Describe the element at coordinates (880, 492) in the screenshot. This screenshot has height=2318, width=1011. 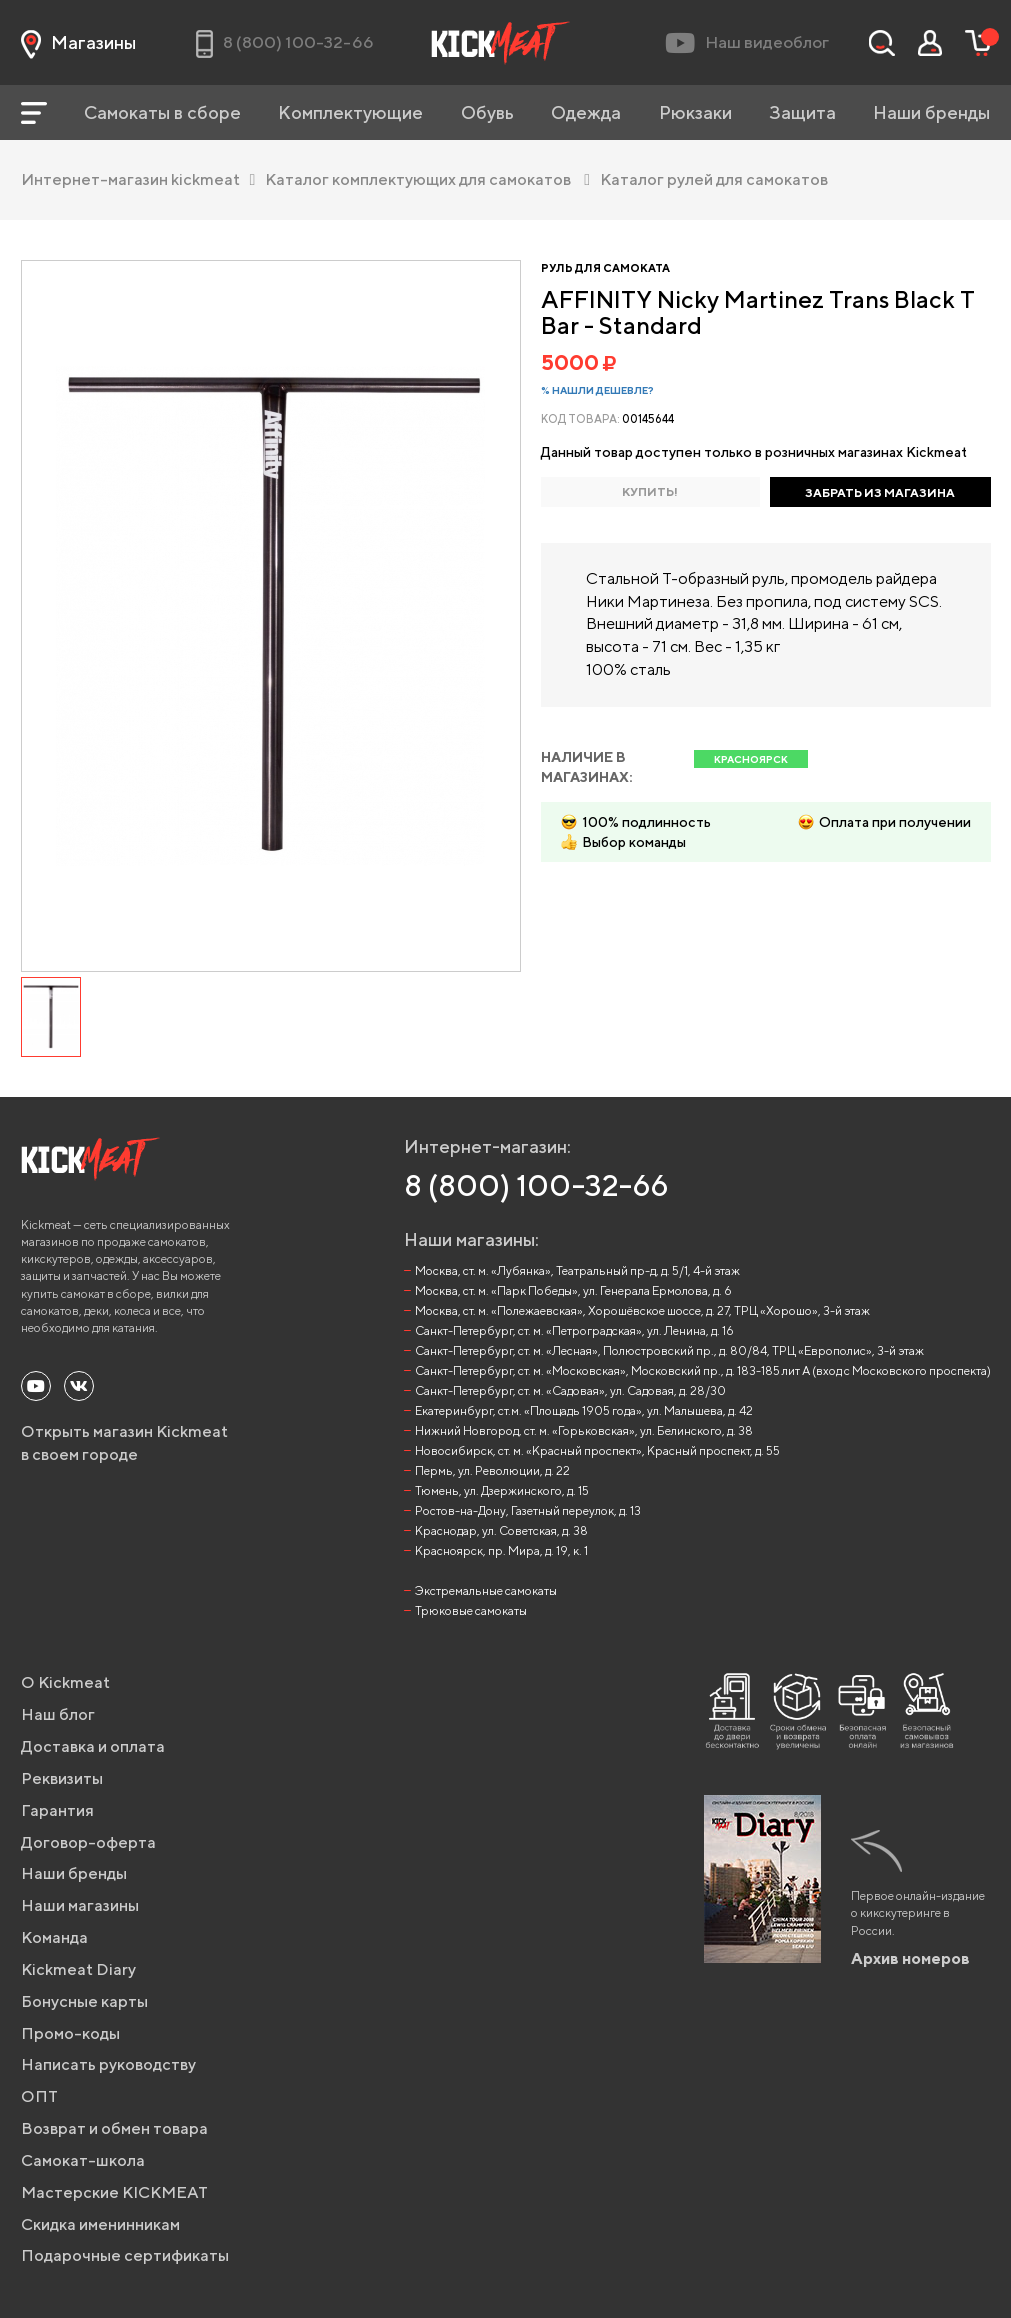
I see `ЗАБРАТЬ ИЗ МАГАЗИНА` at that location.